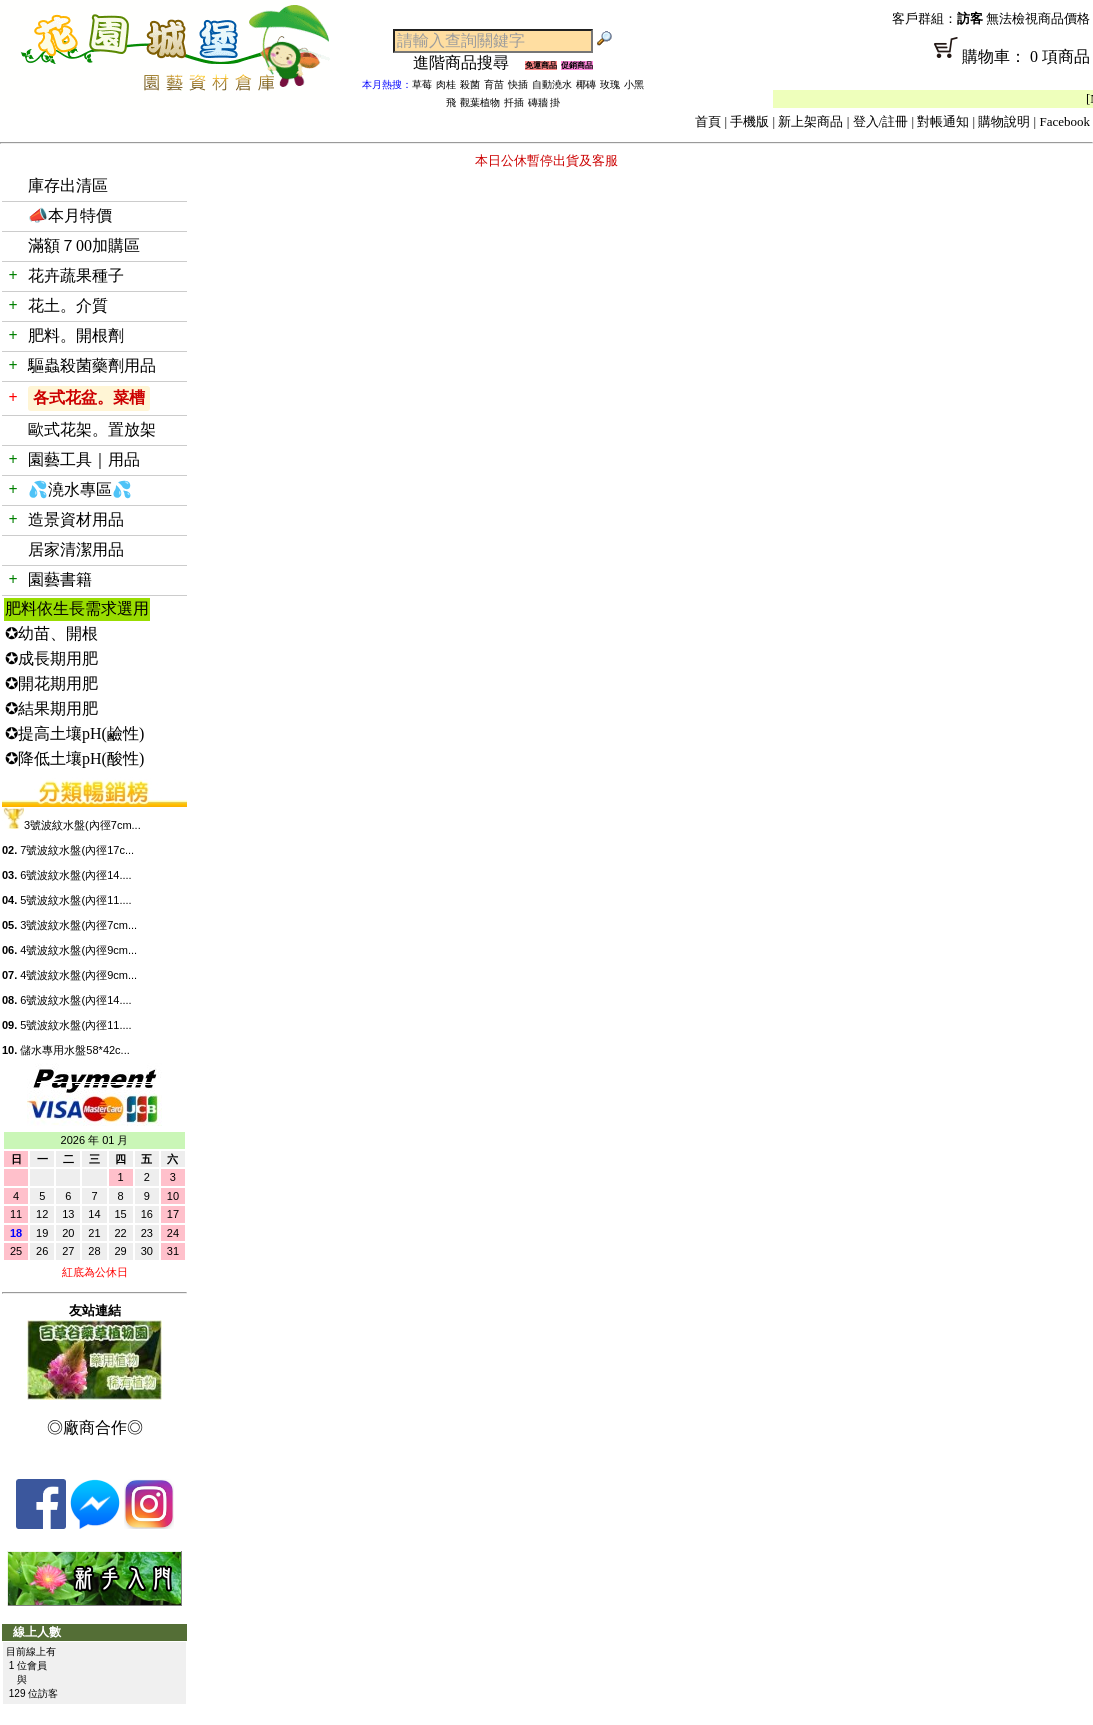 This screenshot has height=1725, width=1093. I want to click on ✪結果期用肥, so click(51, 708).